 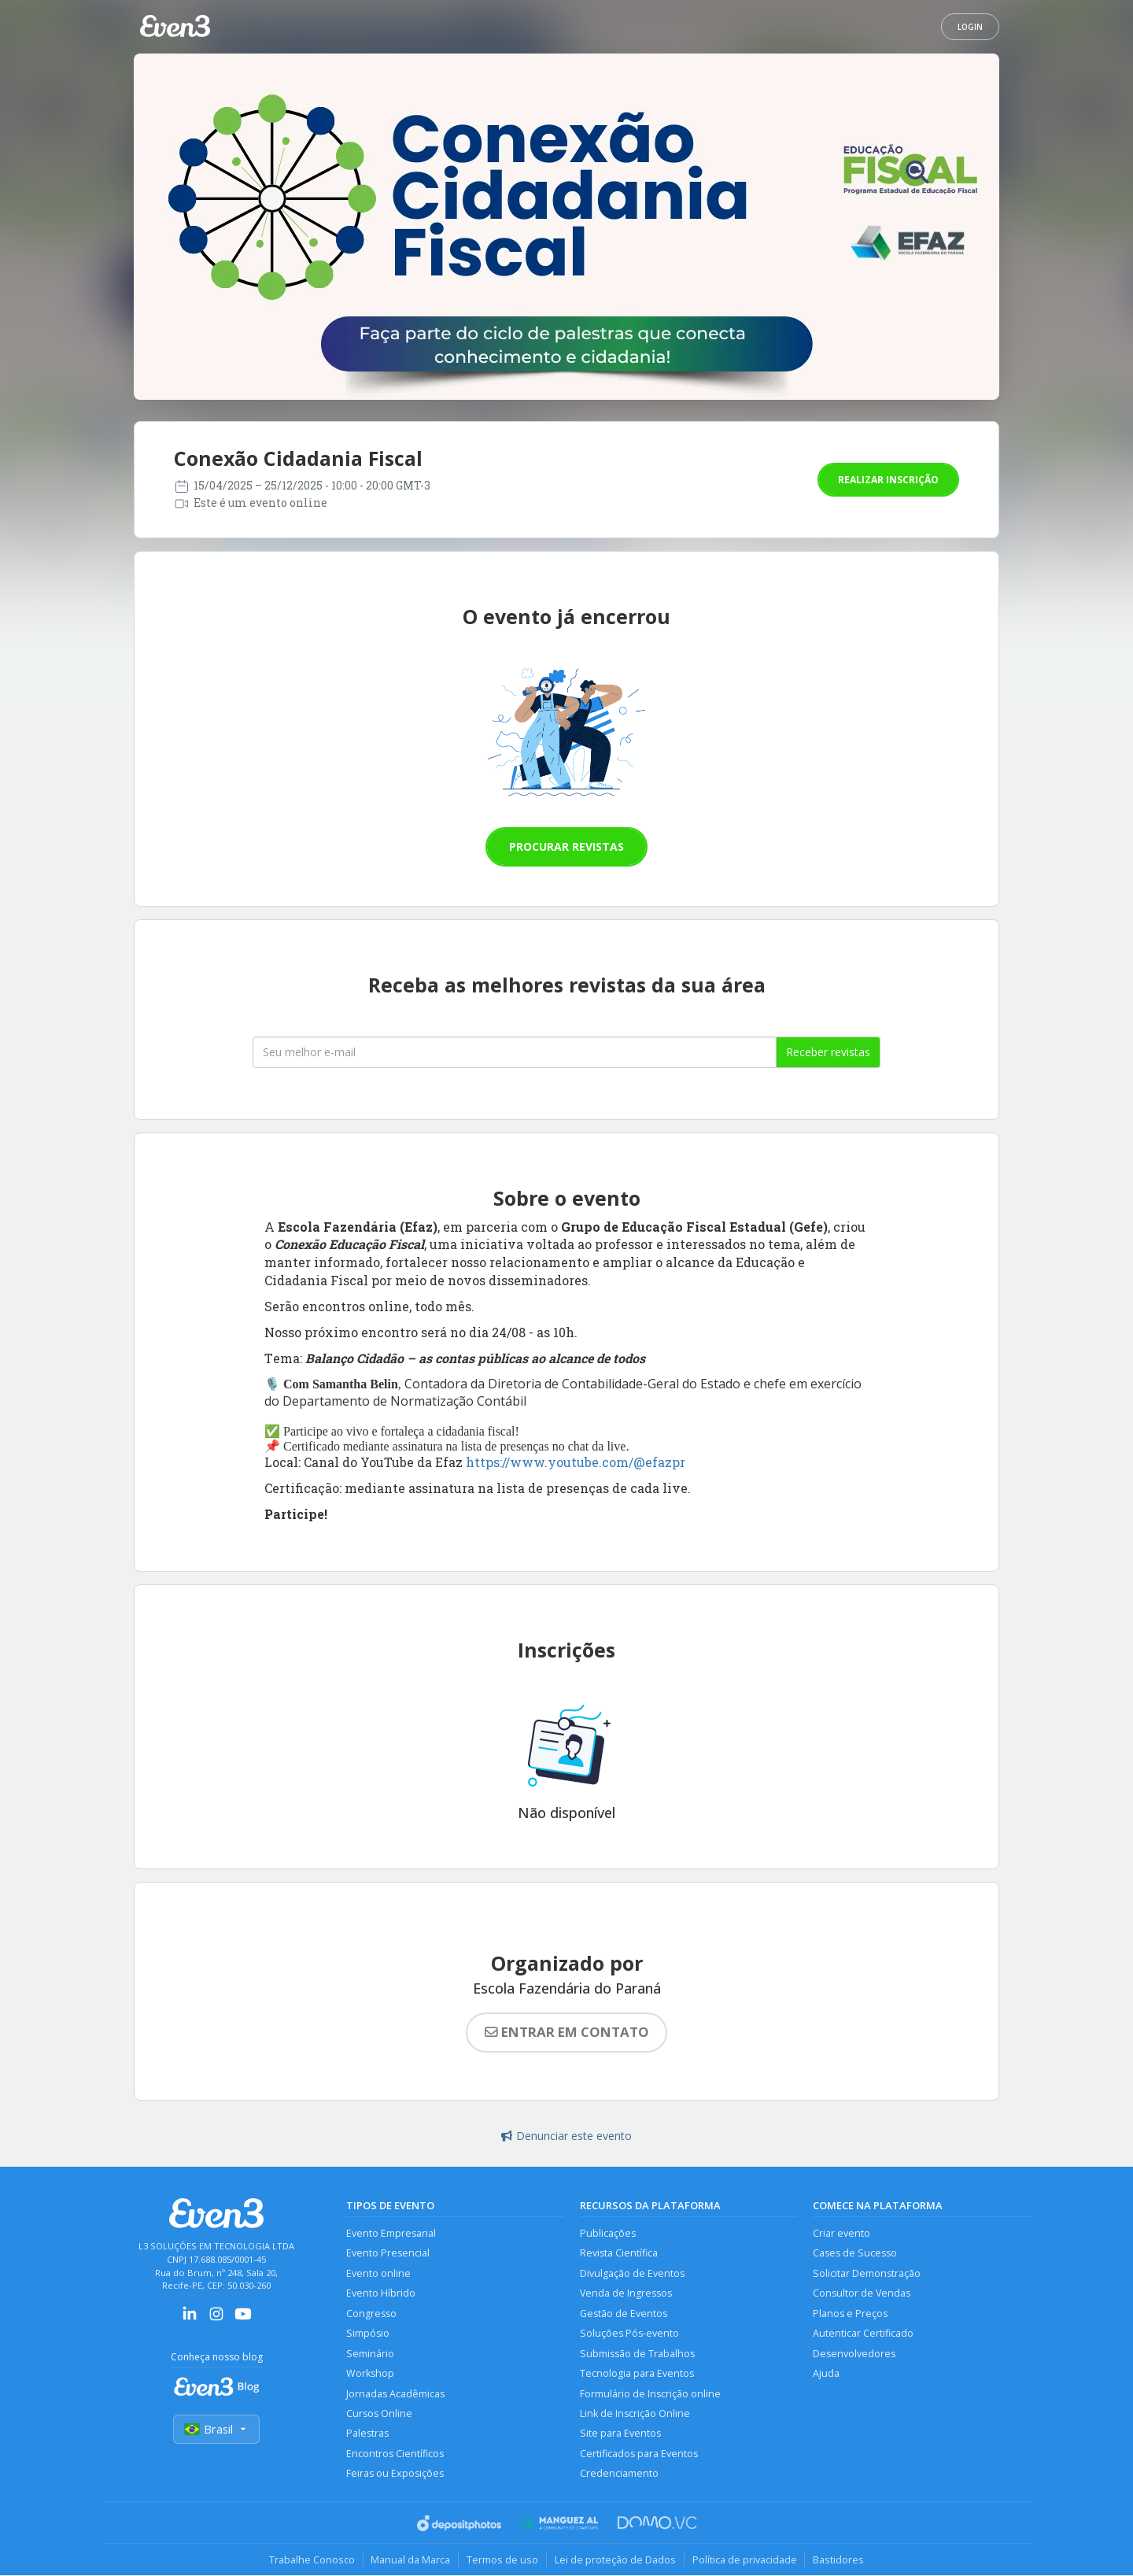 What do you see at coordinates (370, 2353) in the screenshot?
I see `Seminário` at bounding box center [370, 2353].